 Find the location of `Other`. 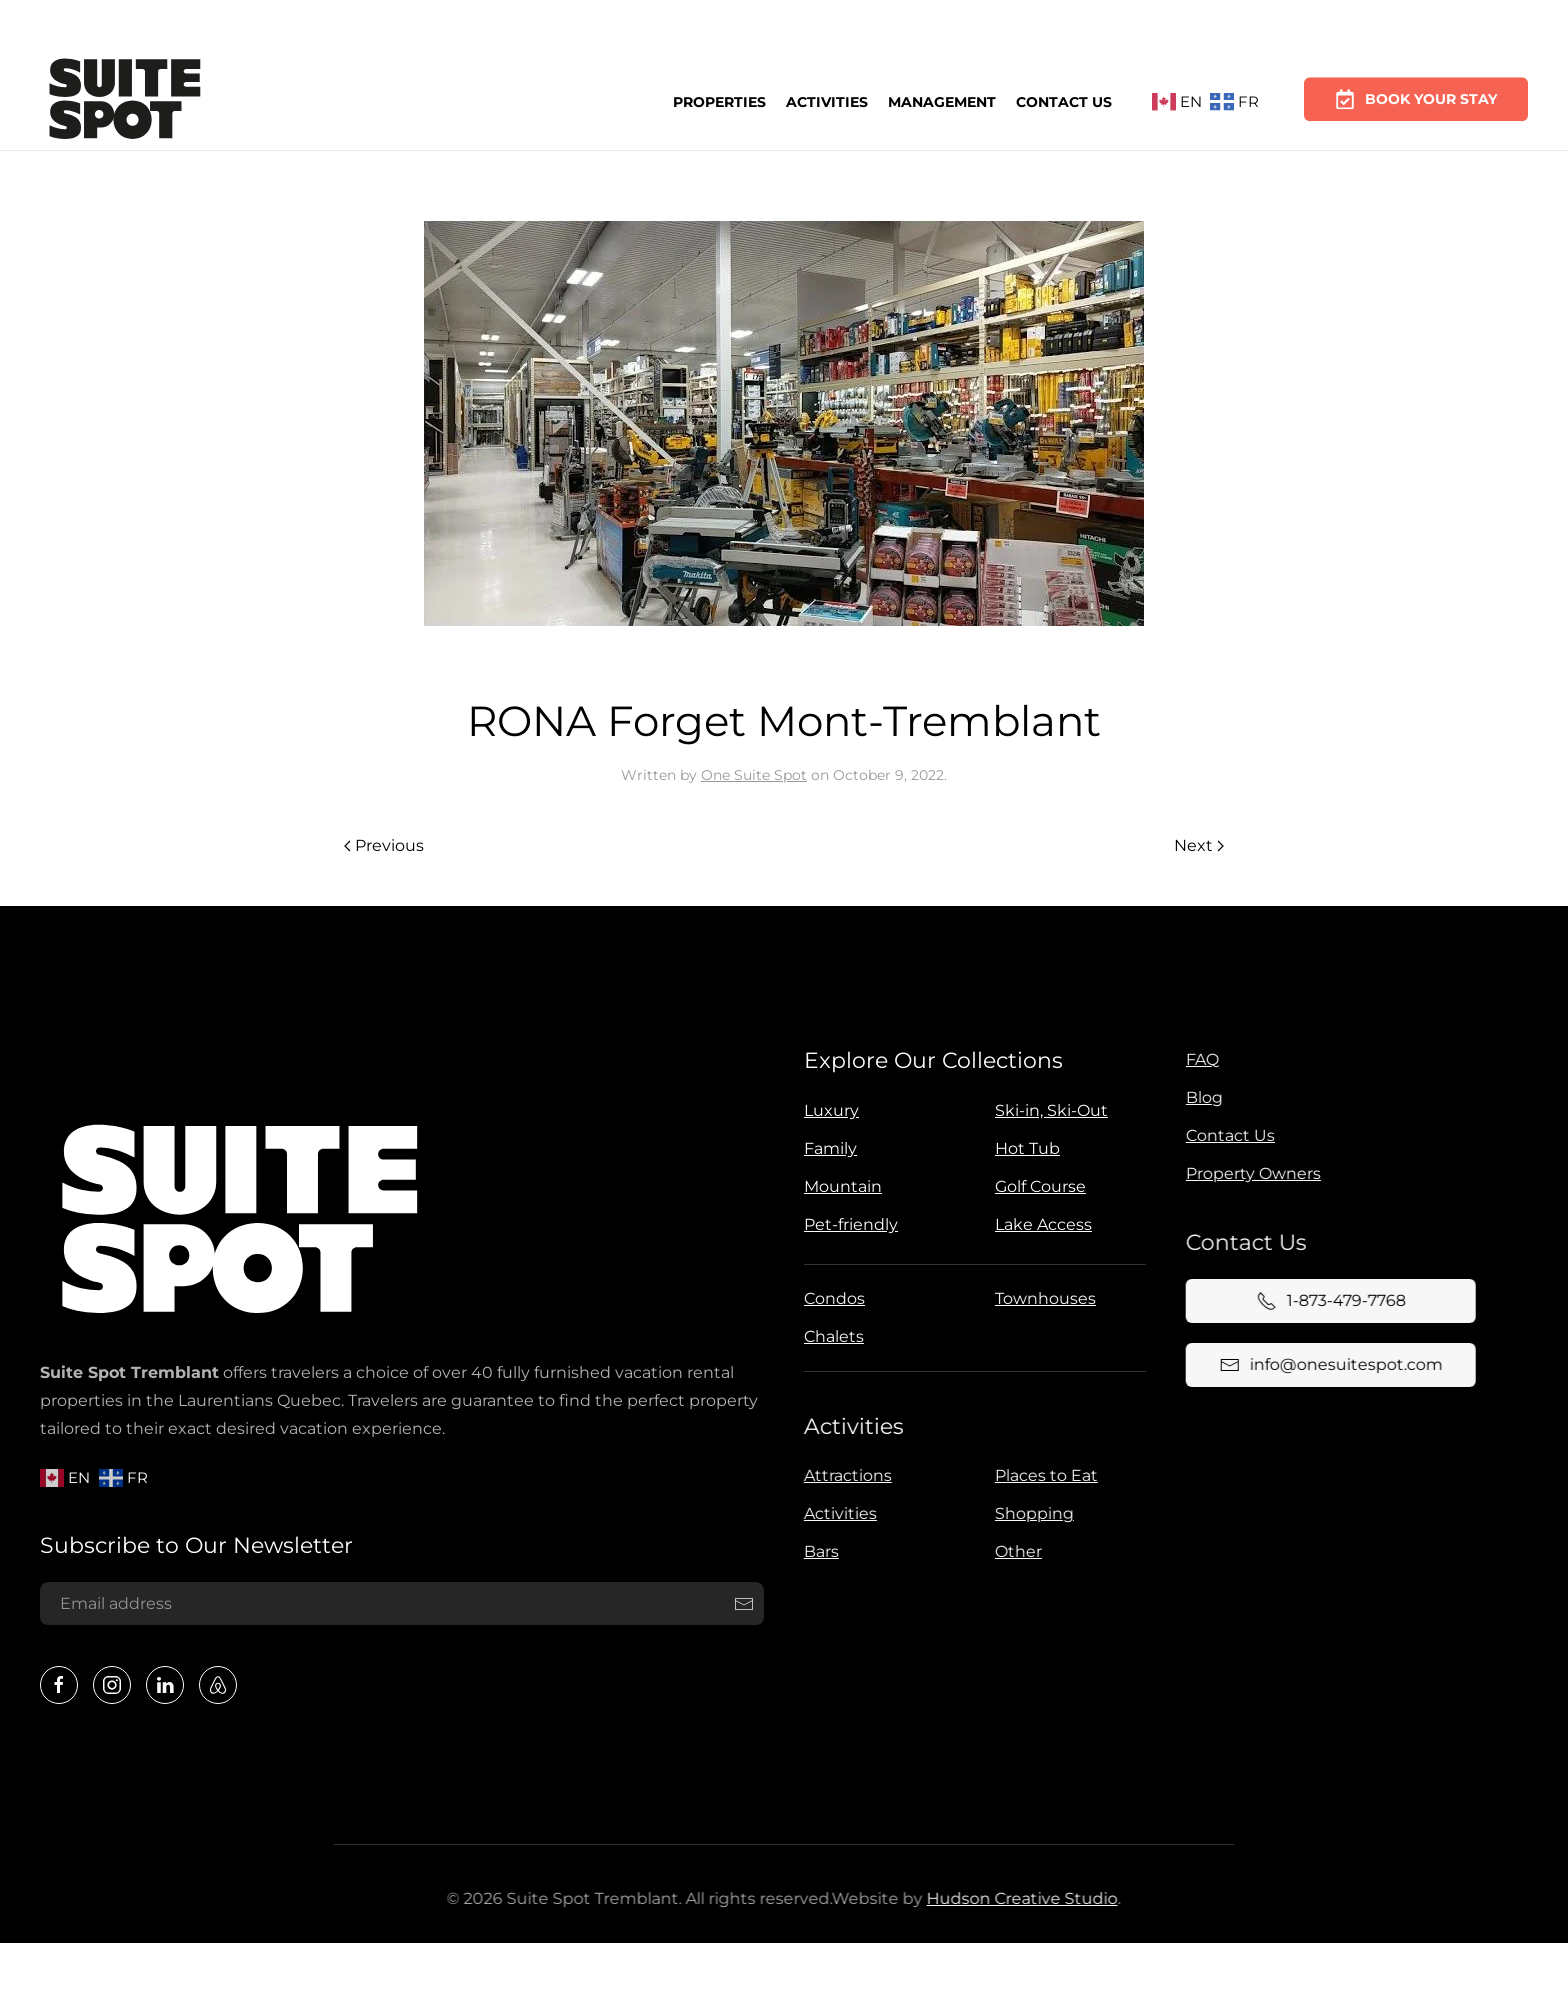

Other is located at coordinates (1014, 1551).